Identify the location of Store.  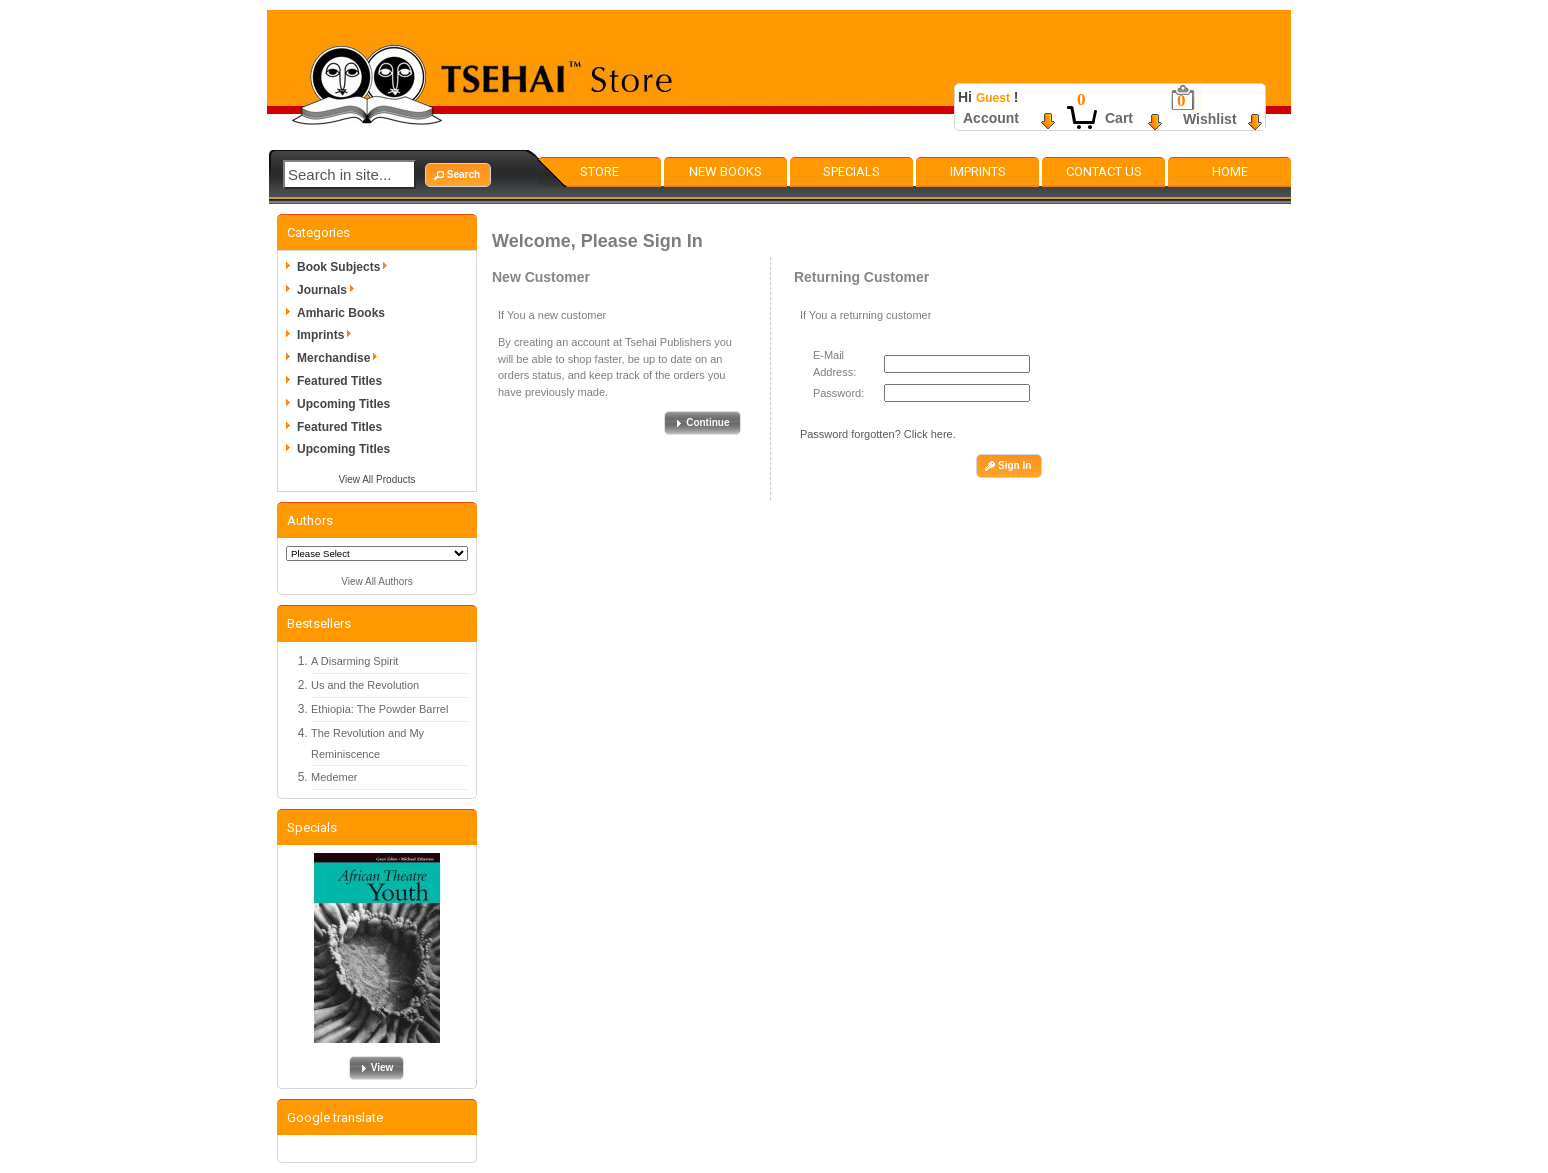
(599, 171).